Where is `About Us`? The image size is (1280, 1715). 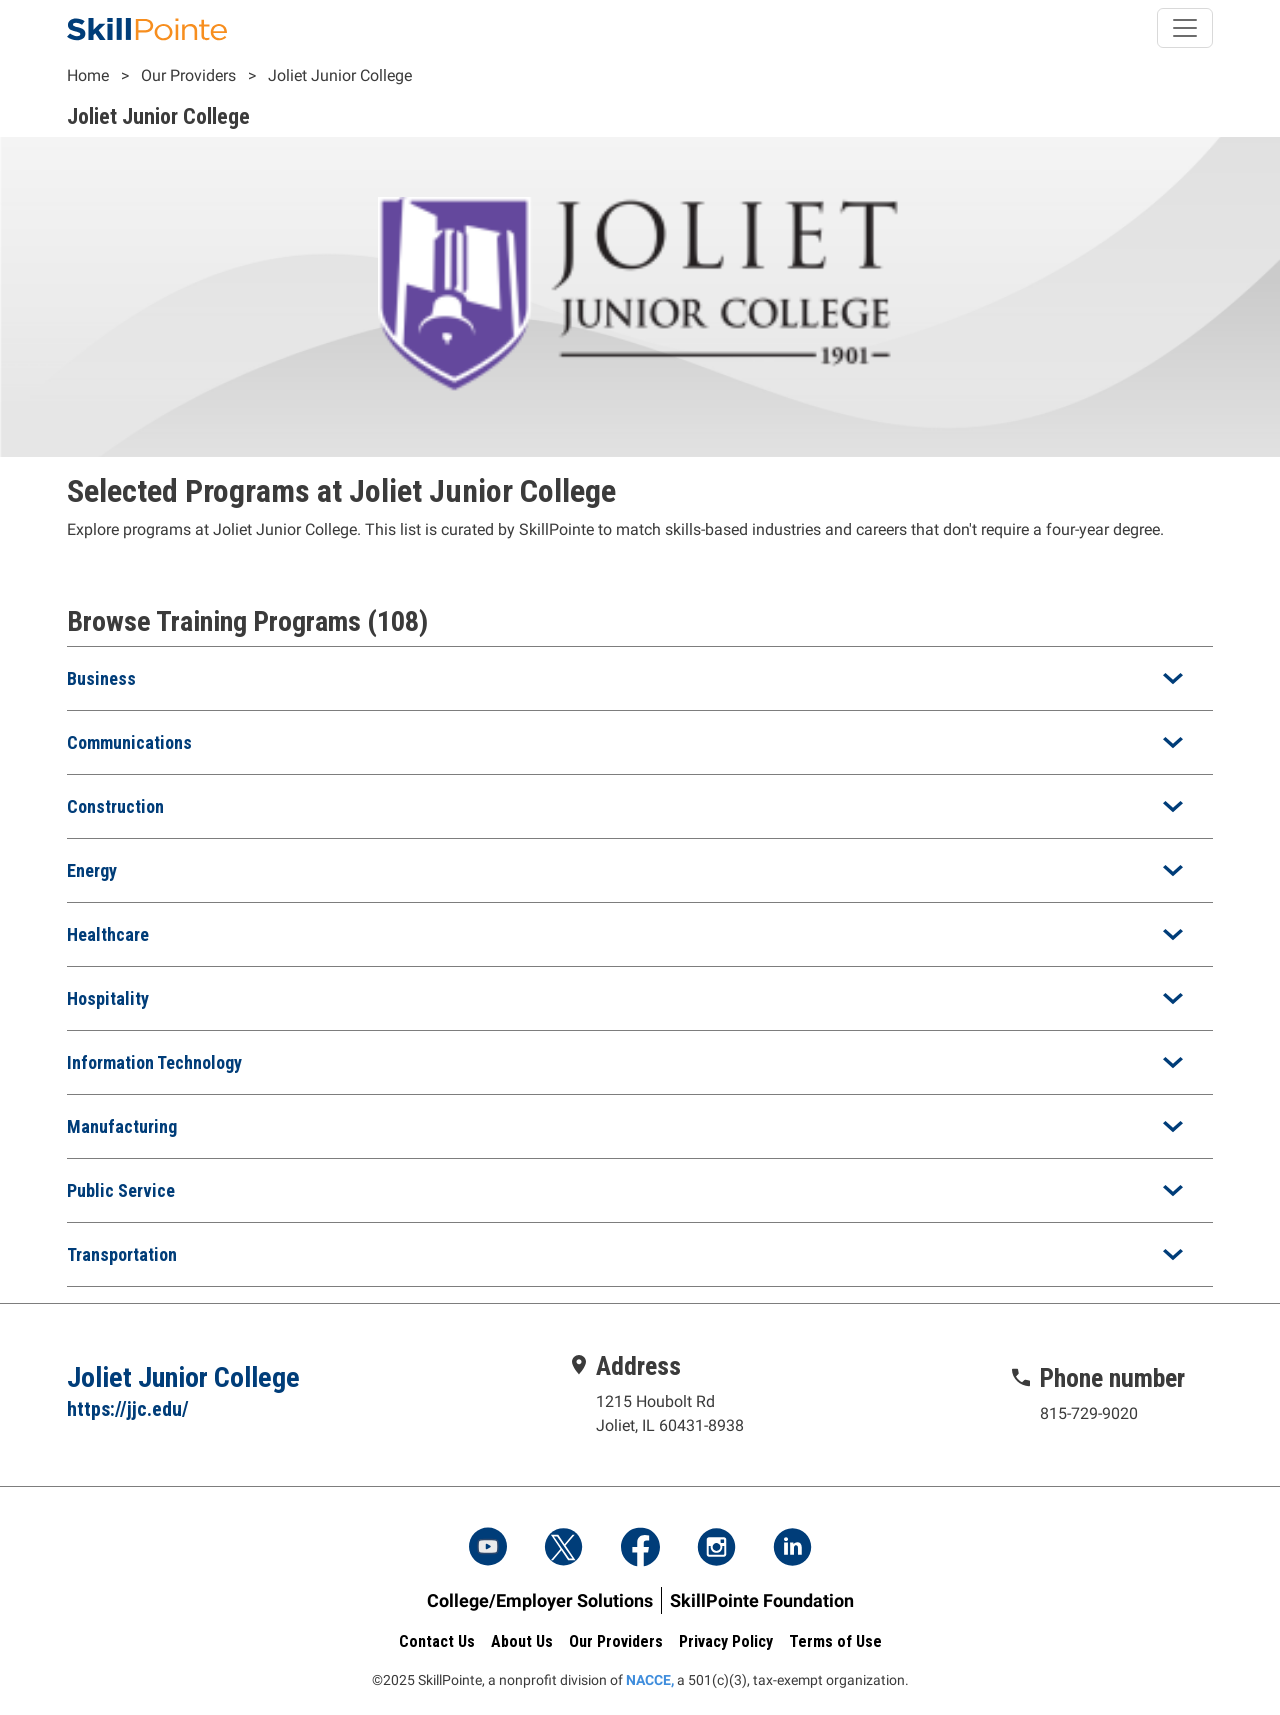
About Us is located at coordinates (522, 1641).